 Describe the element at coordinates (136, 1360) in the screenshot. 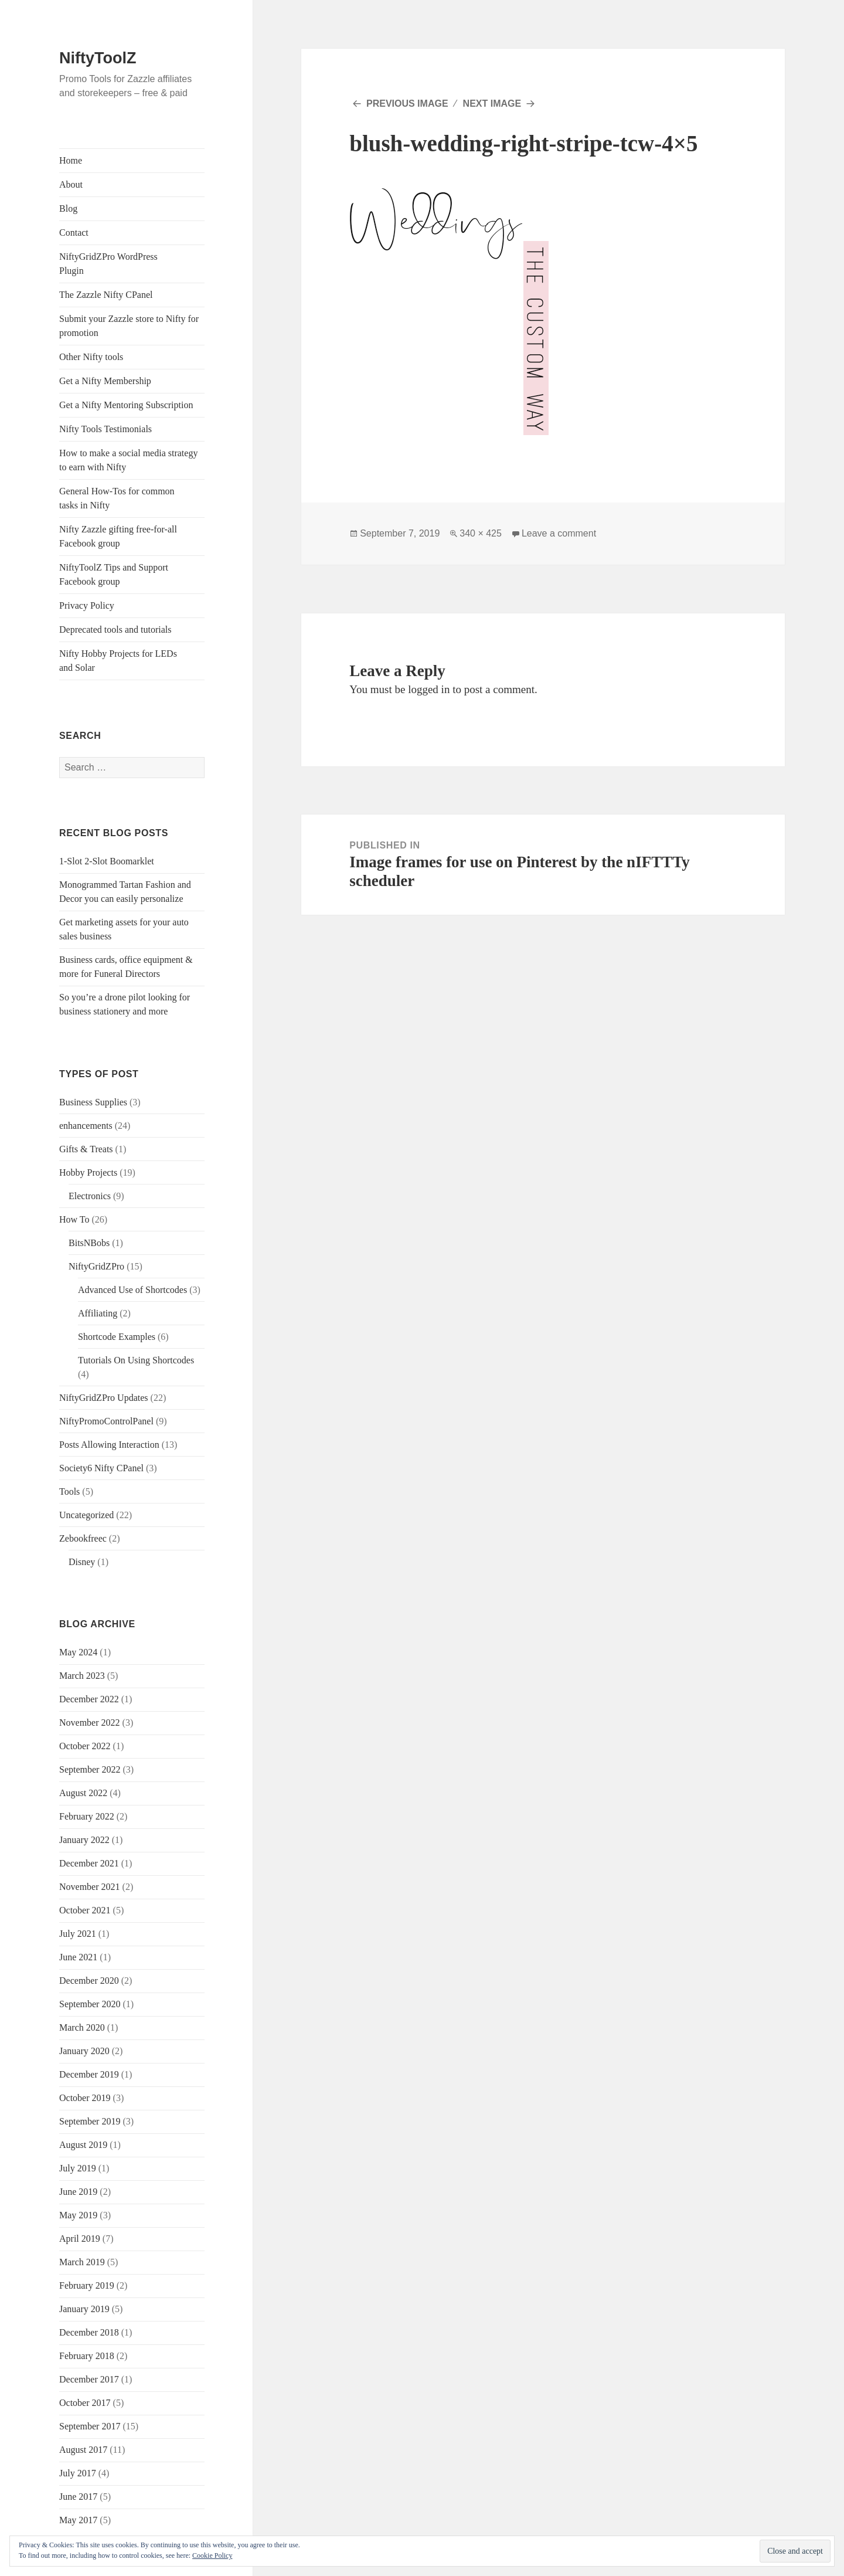

I see `Tutorials On Using Shortcodes` at that location.